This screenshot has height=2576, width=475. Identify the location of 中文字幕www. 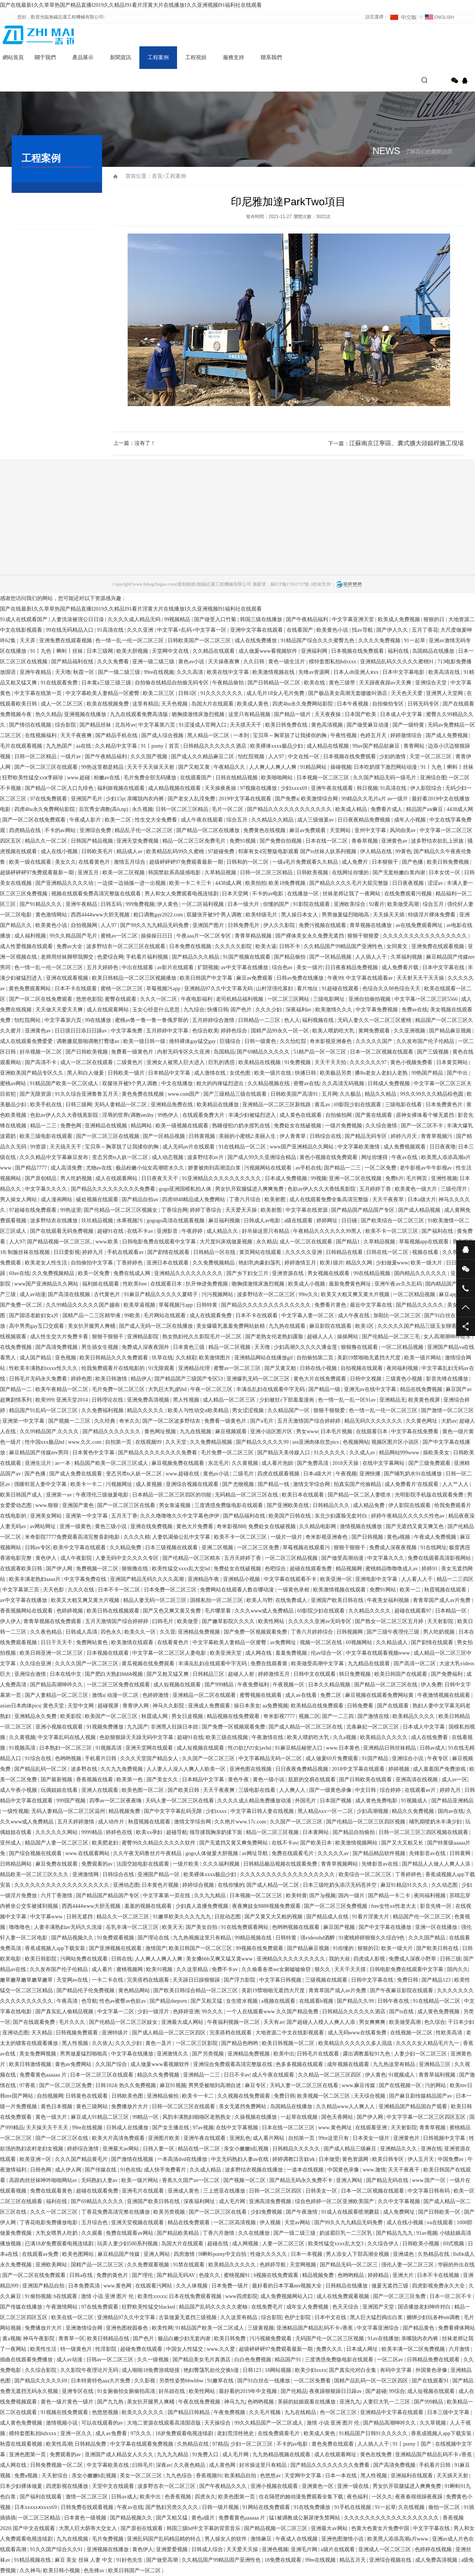
(47, 1916).